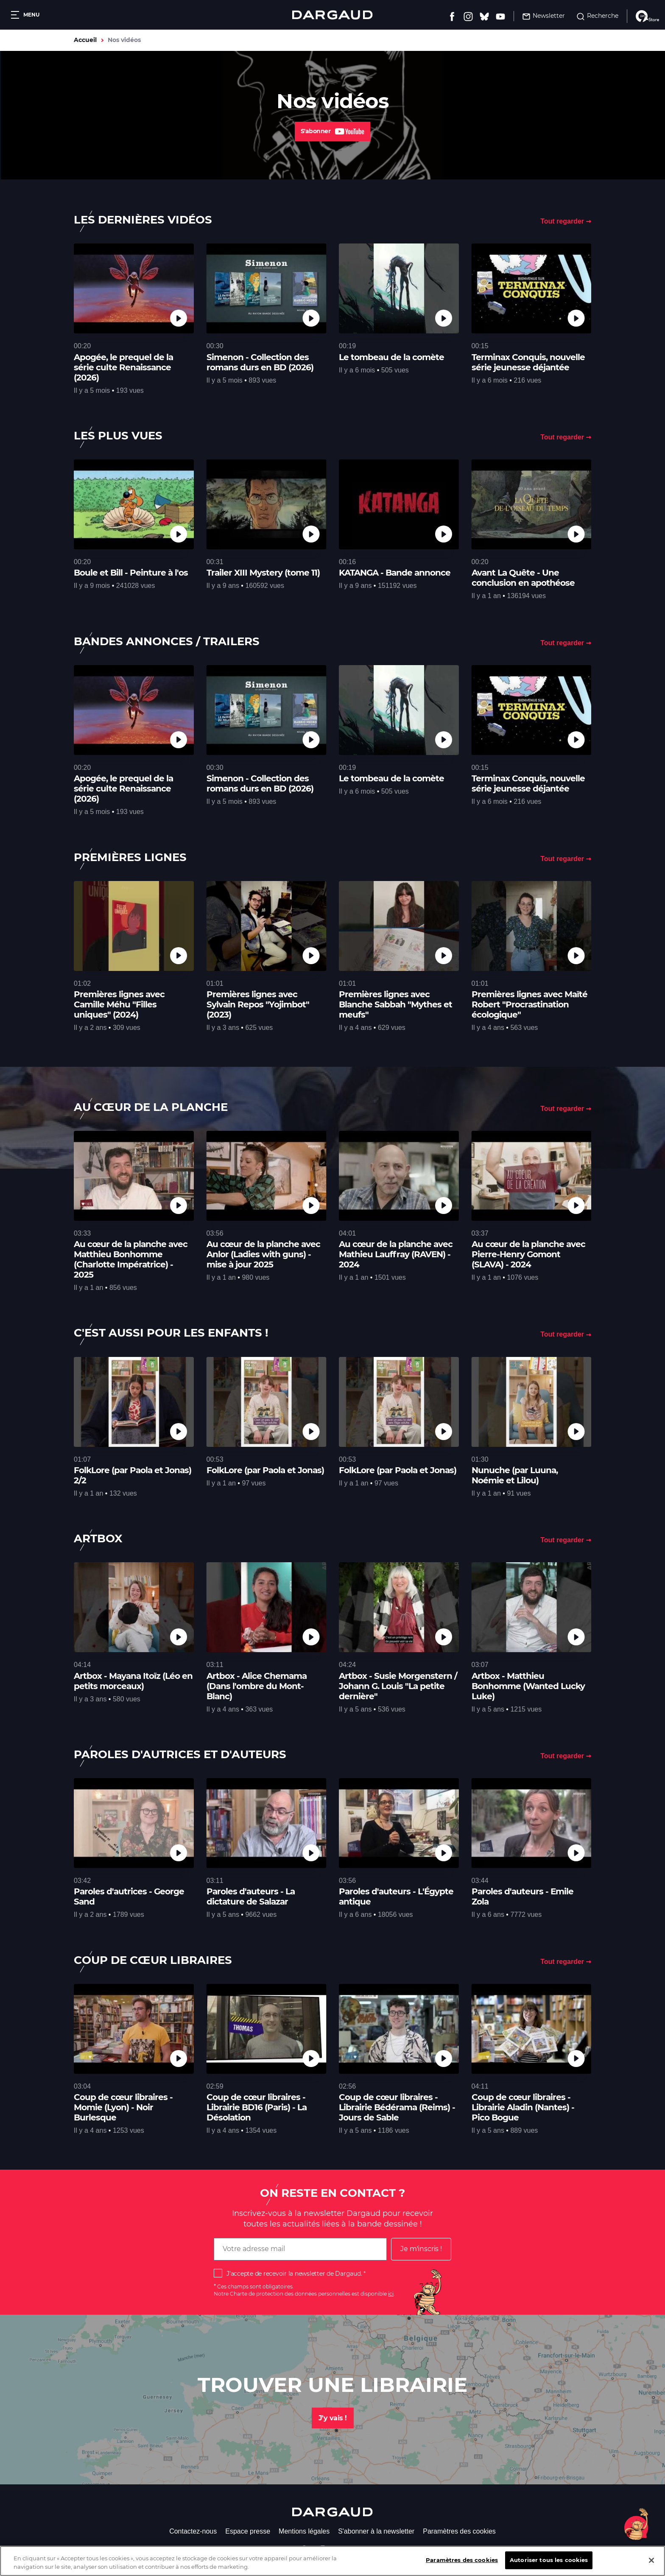 The width and height of the screenshot is (665, 2576). What do you see at coordinates (528, 1686) in the screenshot?
I see `Artbox - Matthieu Bonhomme (Wanted Lucky Luke)` at bounding box center [528, 1686].